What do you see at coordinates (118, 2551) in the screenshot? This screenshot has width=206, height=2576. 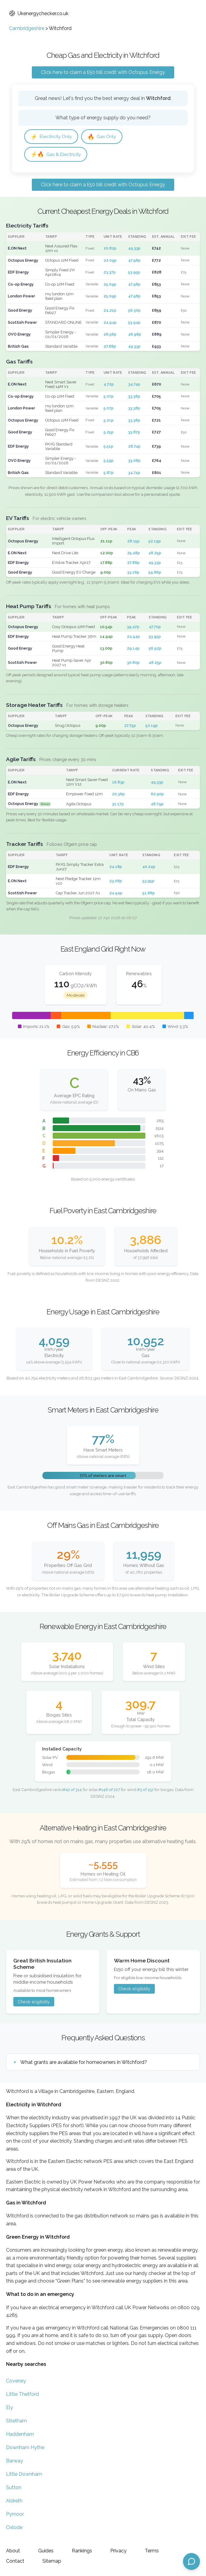 I see `Privacy` at bounding box center [118, 2551].